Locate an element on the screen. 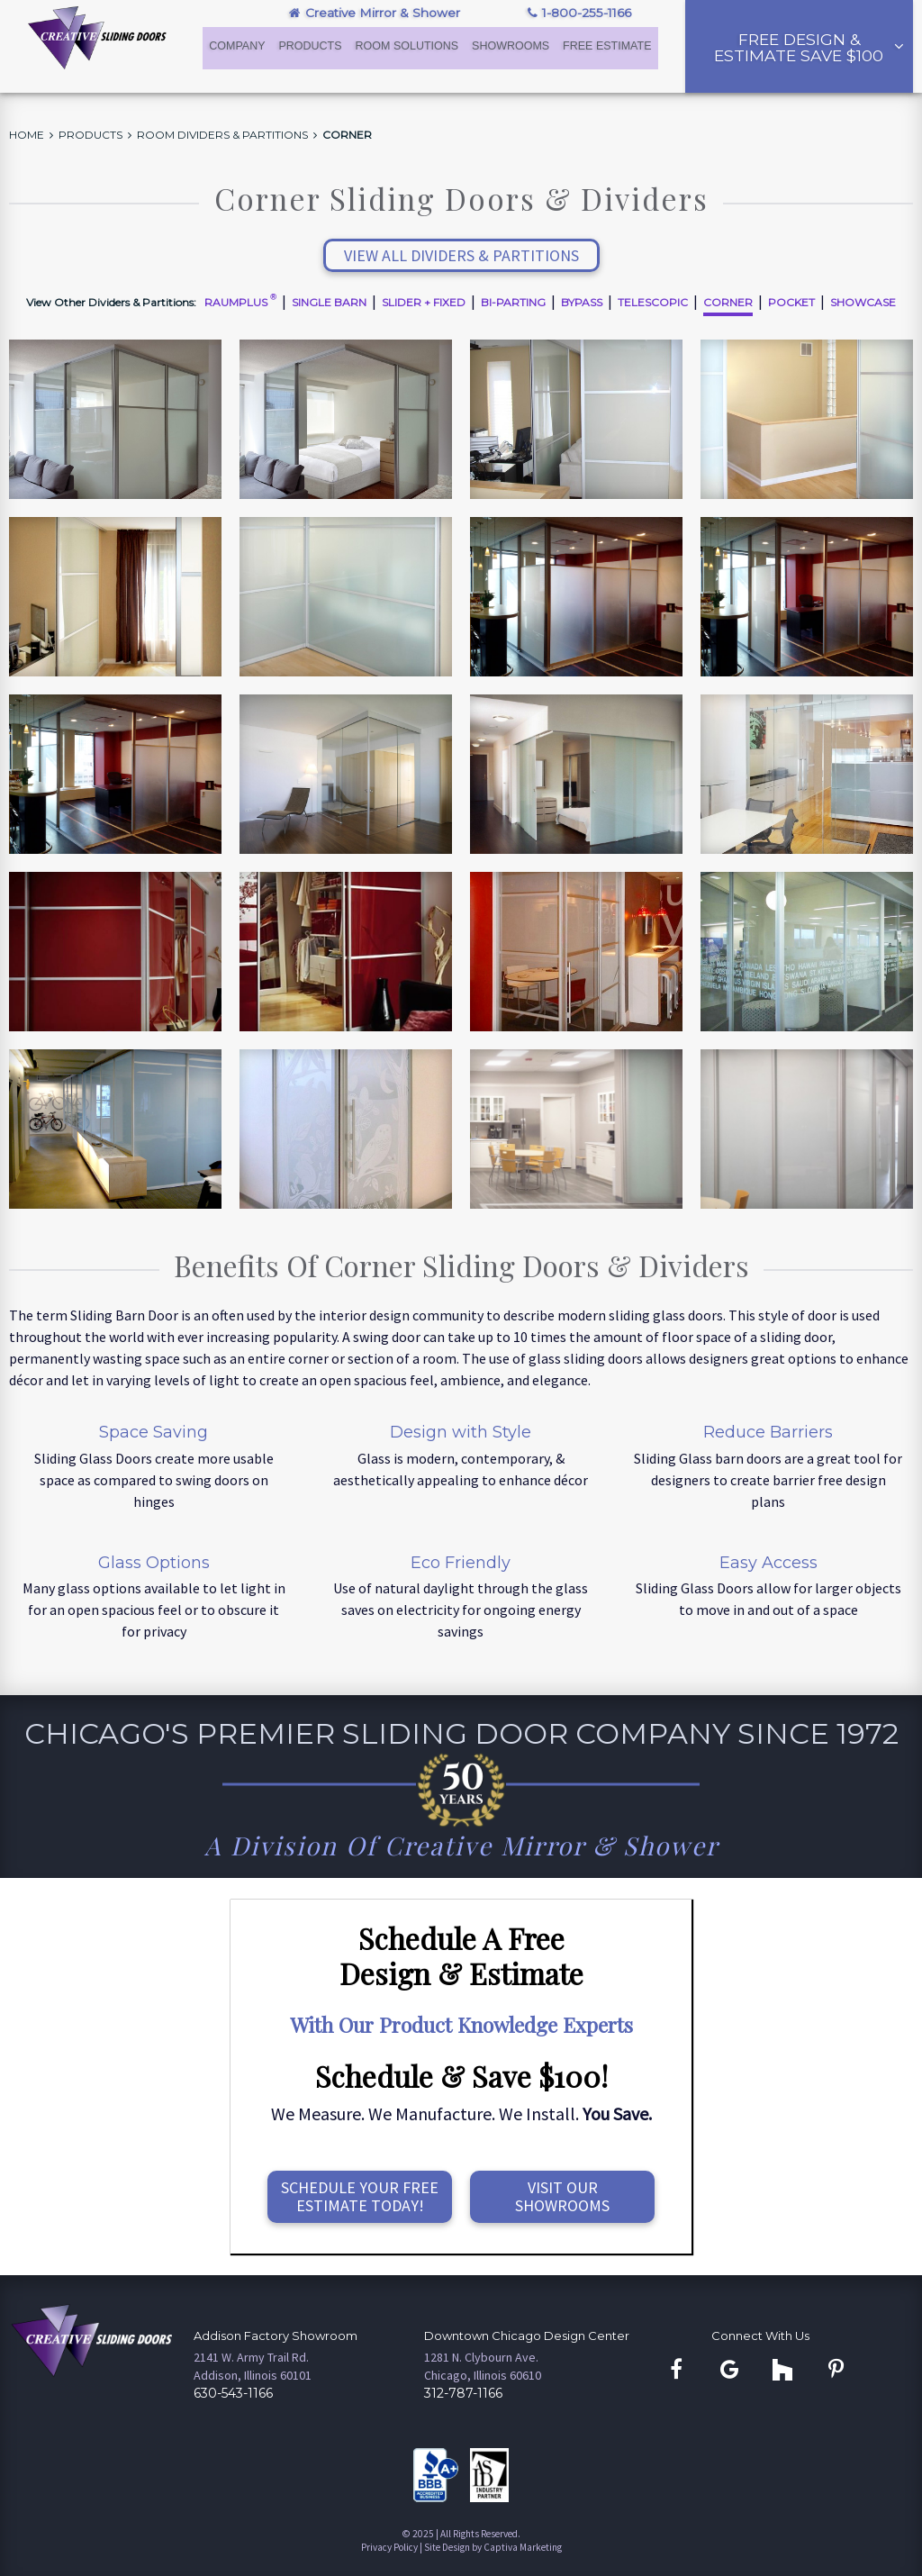 This screenshot has height=2576, width=922. Telescopic is located at coordinates (653, 302).